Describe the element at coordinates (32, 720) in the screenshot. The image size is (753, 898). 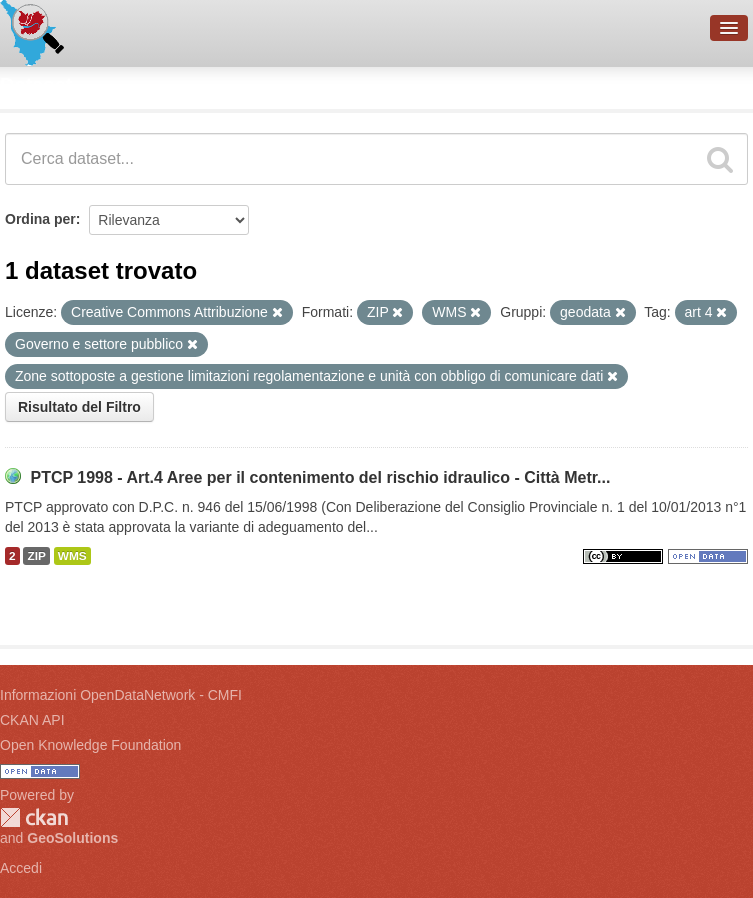
I see `CKAN API` at that location.